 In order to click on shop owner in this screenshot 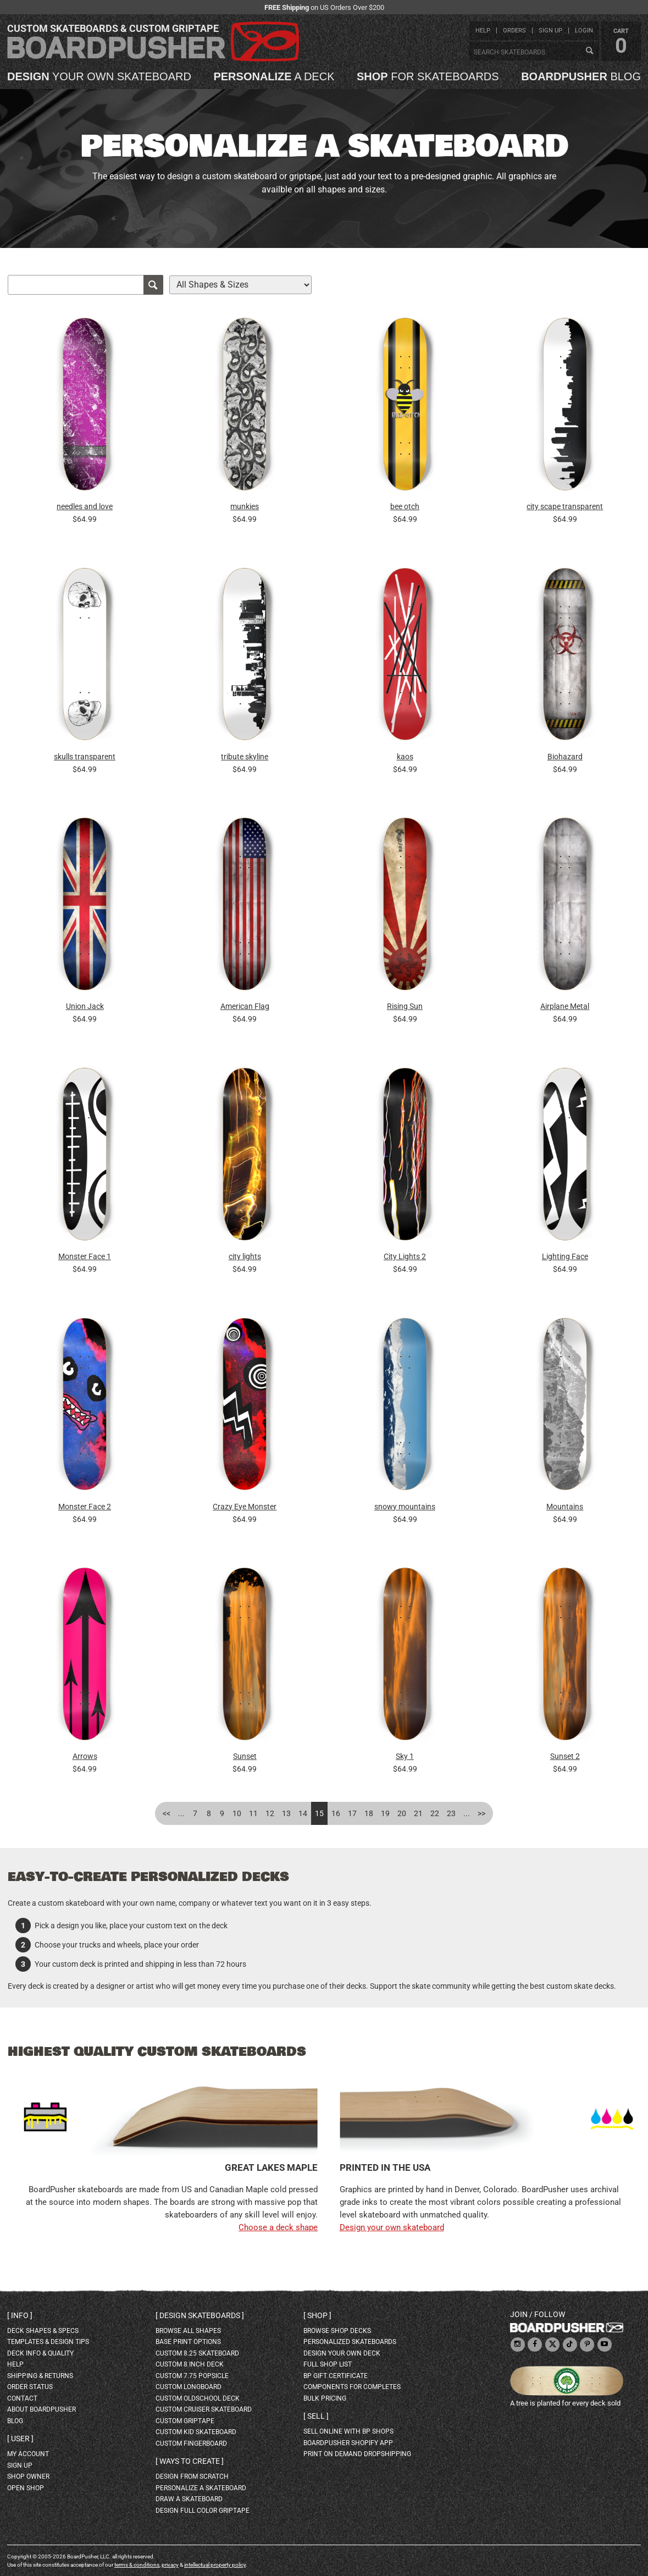, I will do `click(28, 2476)`.